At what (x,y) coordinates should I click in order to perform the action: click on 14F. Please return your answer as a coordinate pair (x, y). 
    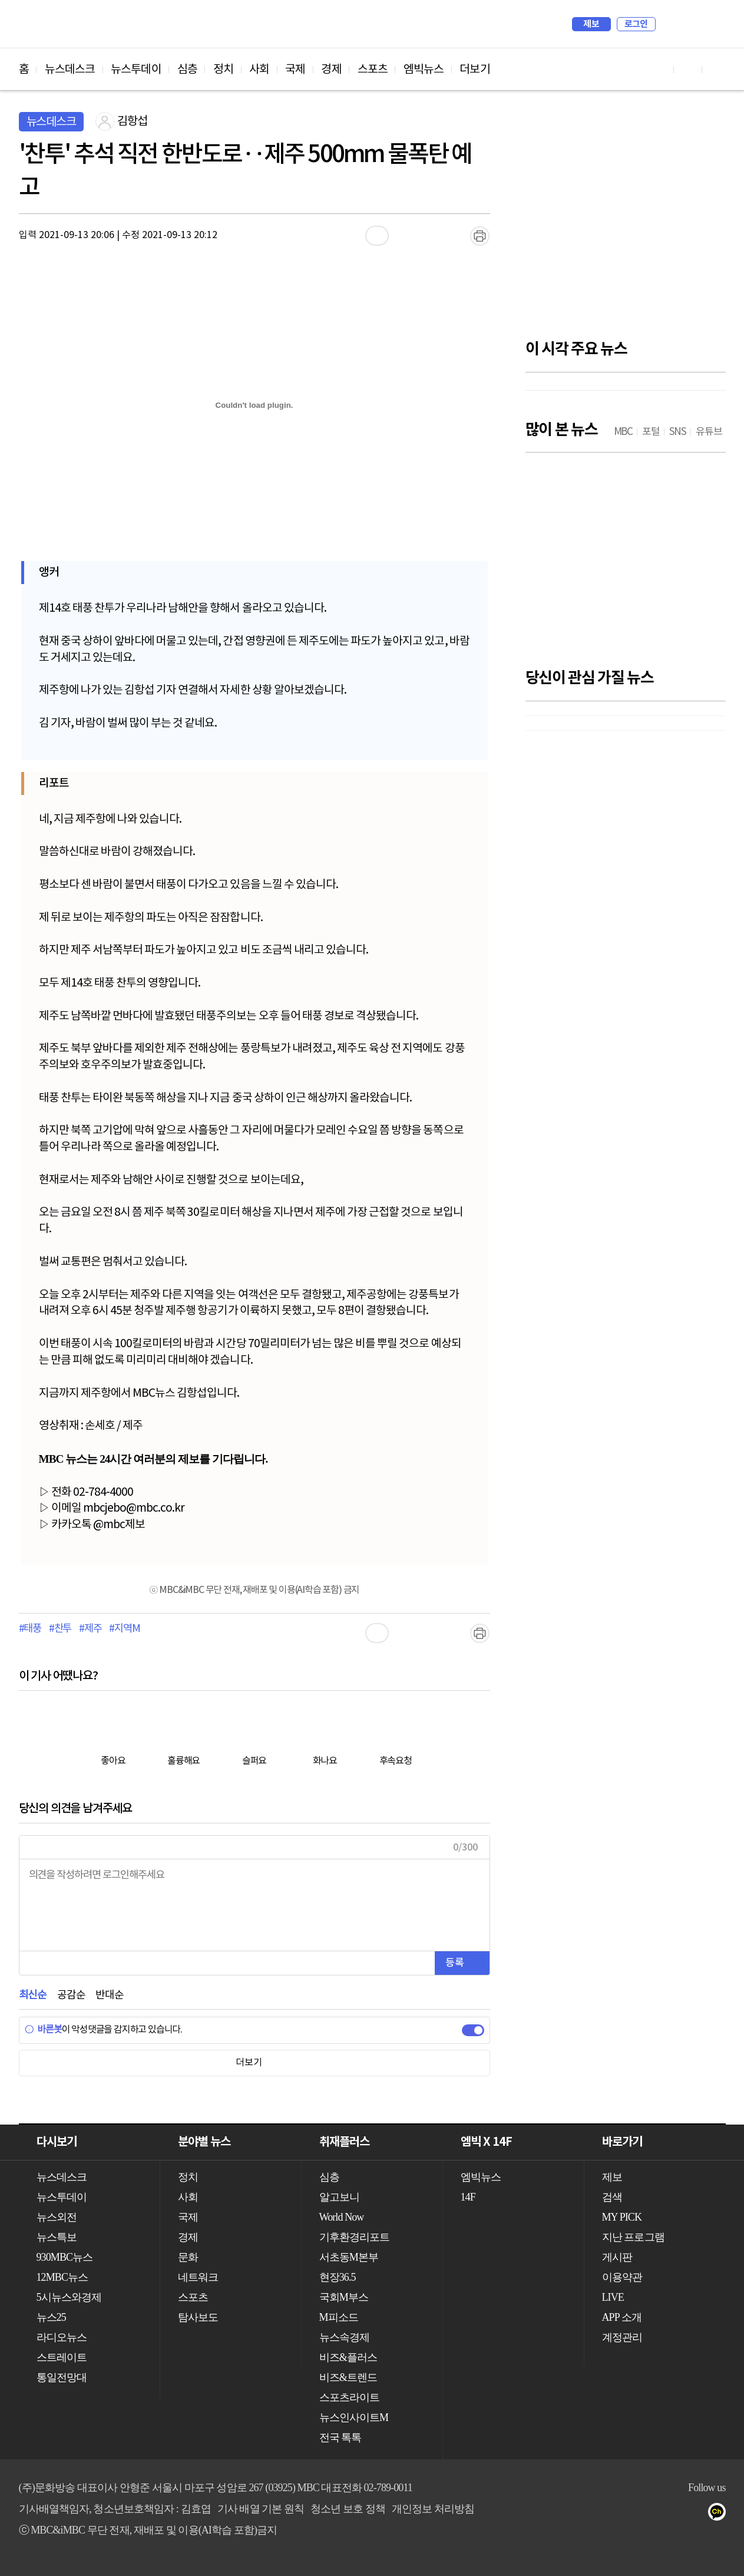
    Looking at the image, I should click on (468, 2197).